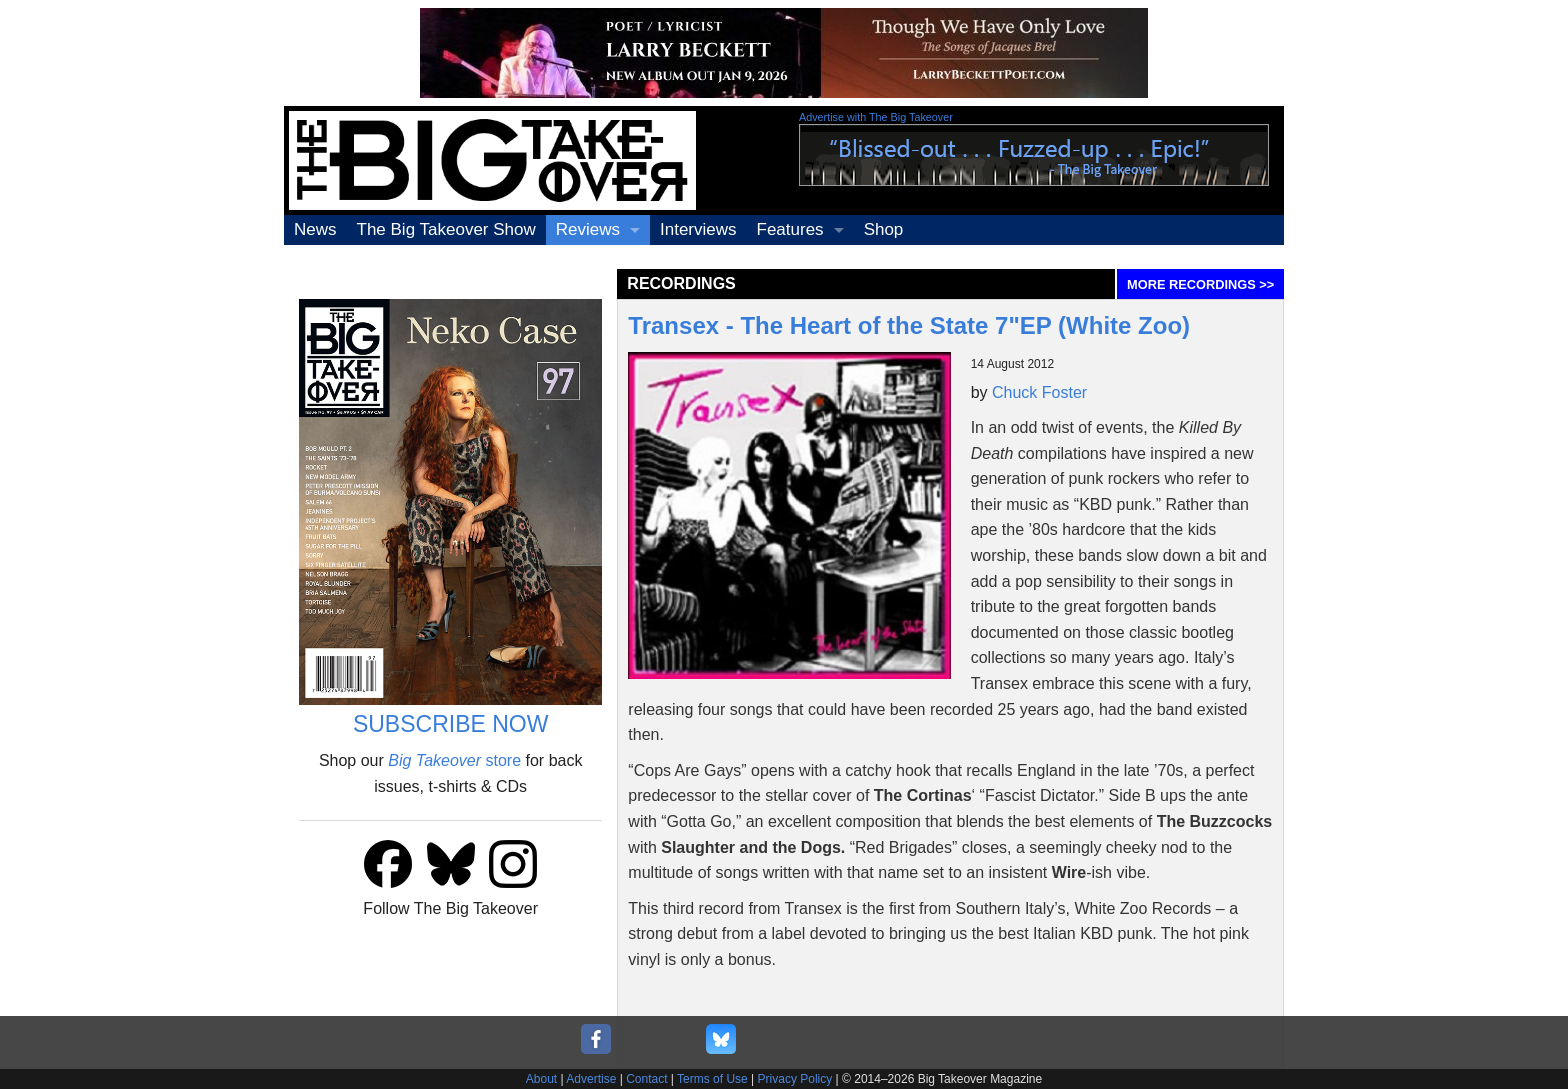  What do you see at coordinates (1039, 392) in the screenshot?
I see `Chuck Foster` at bounding box center [1039, 392].